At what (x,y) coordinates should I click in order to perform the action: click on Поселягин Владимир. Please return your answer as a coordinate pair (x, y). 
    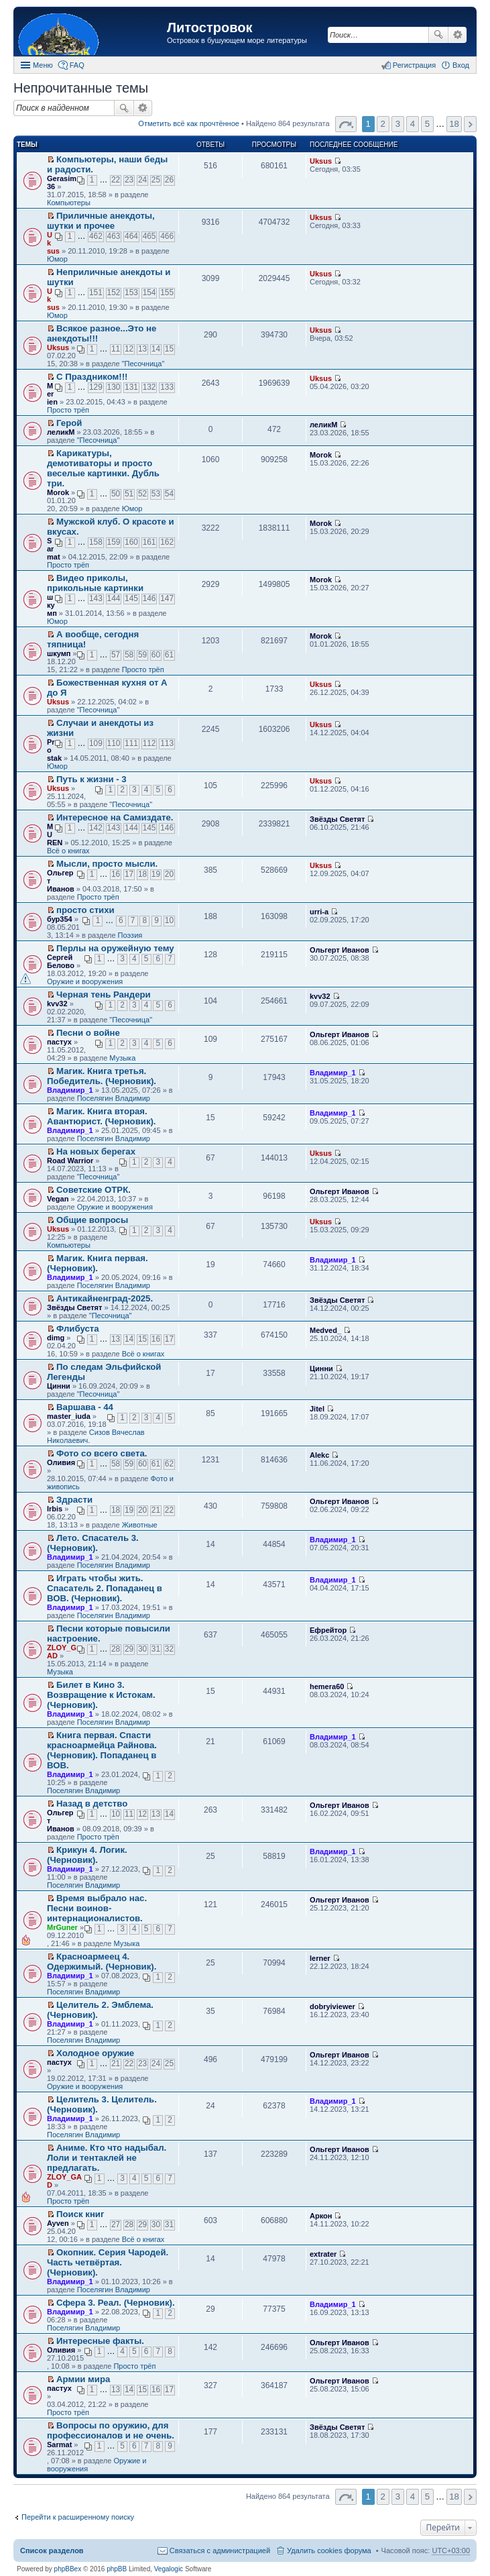
    Looking at the image, I should click on (113, 1098).